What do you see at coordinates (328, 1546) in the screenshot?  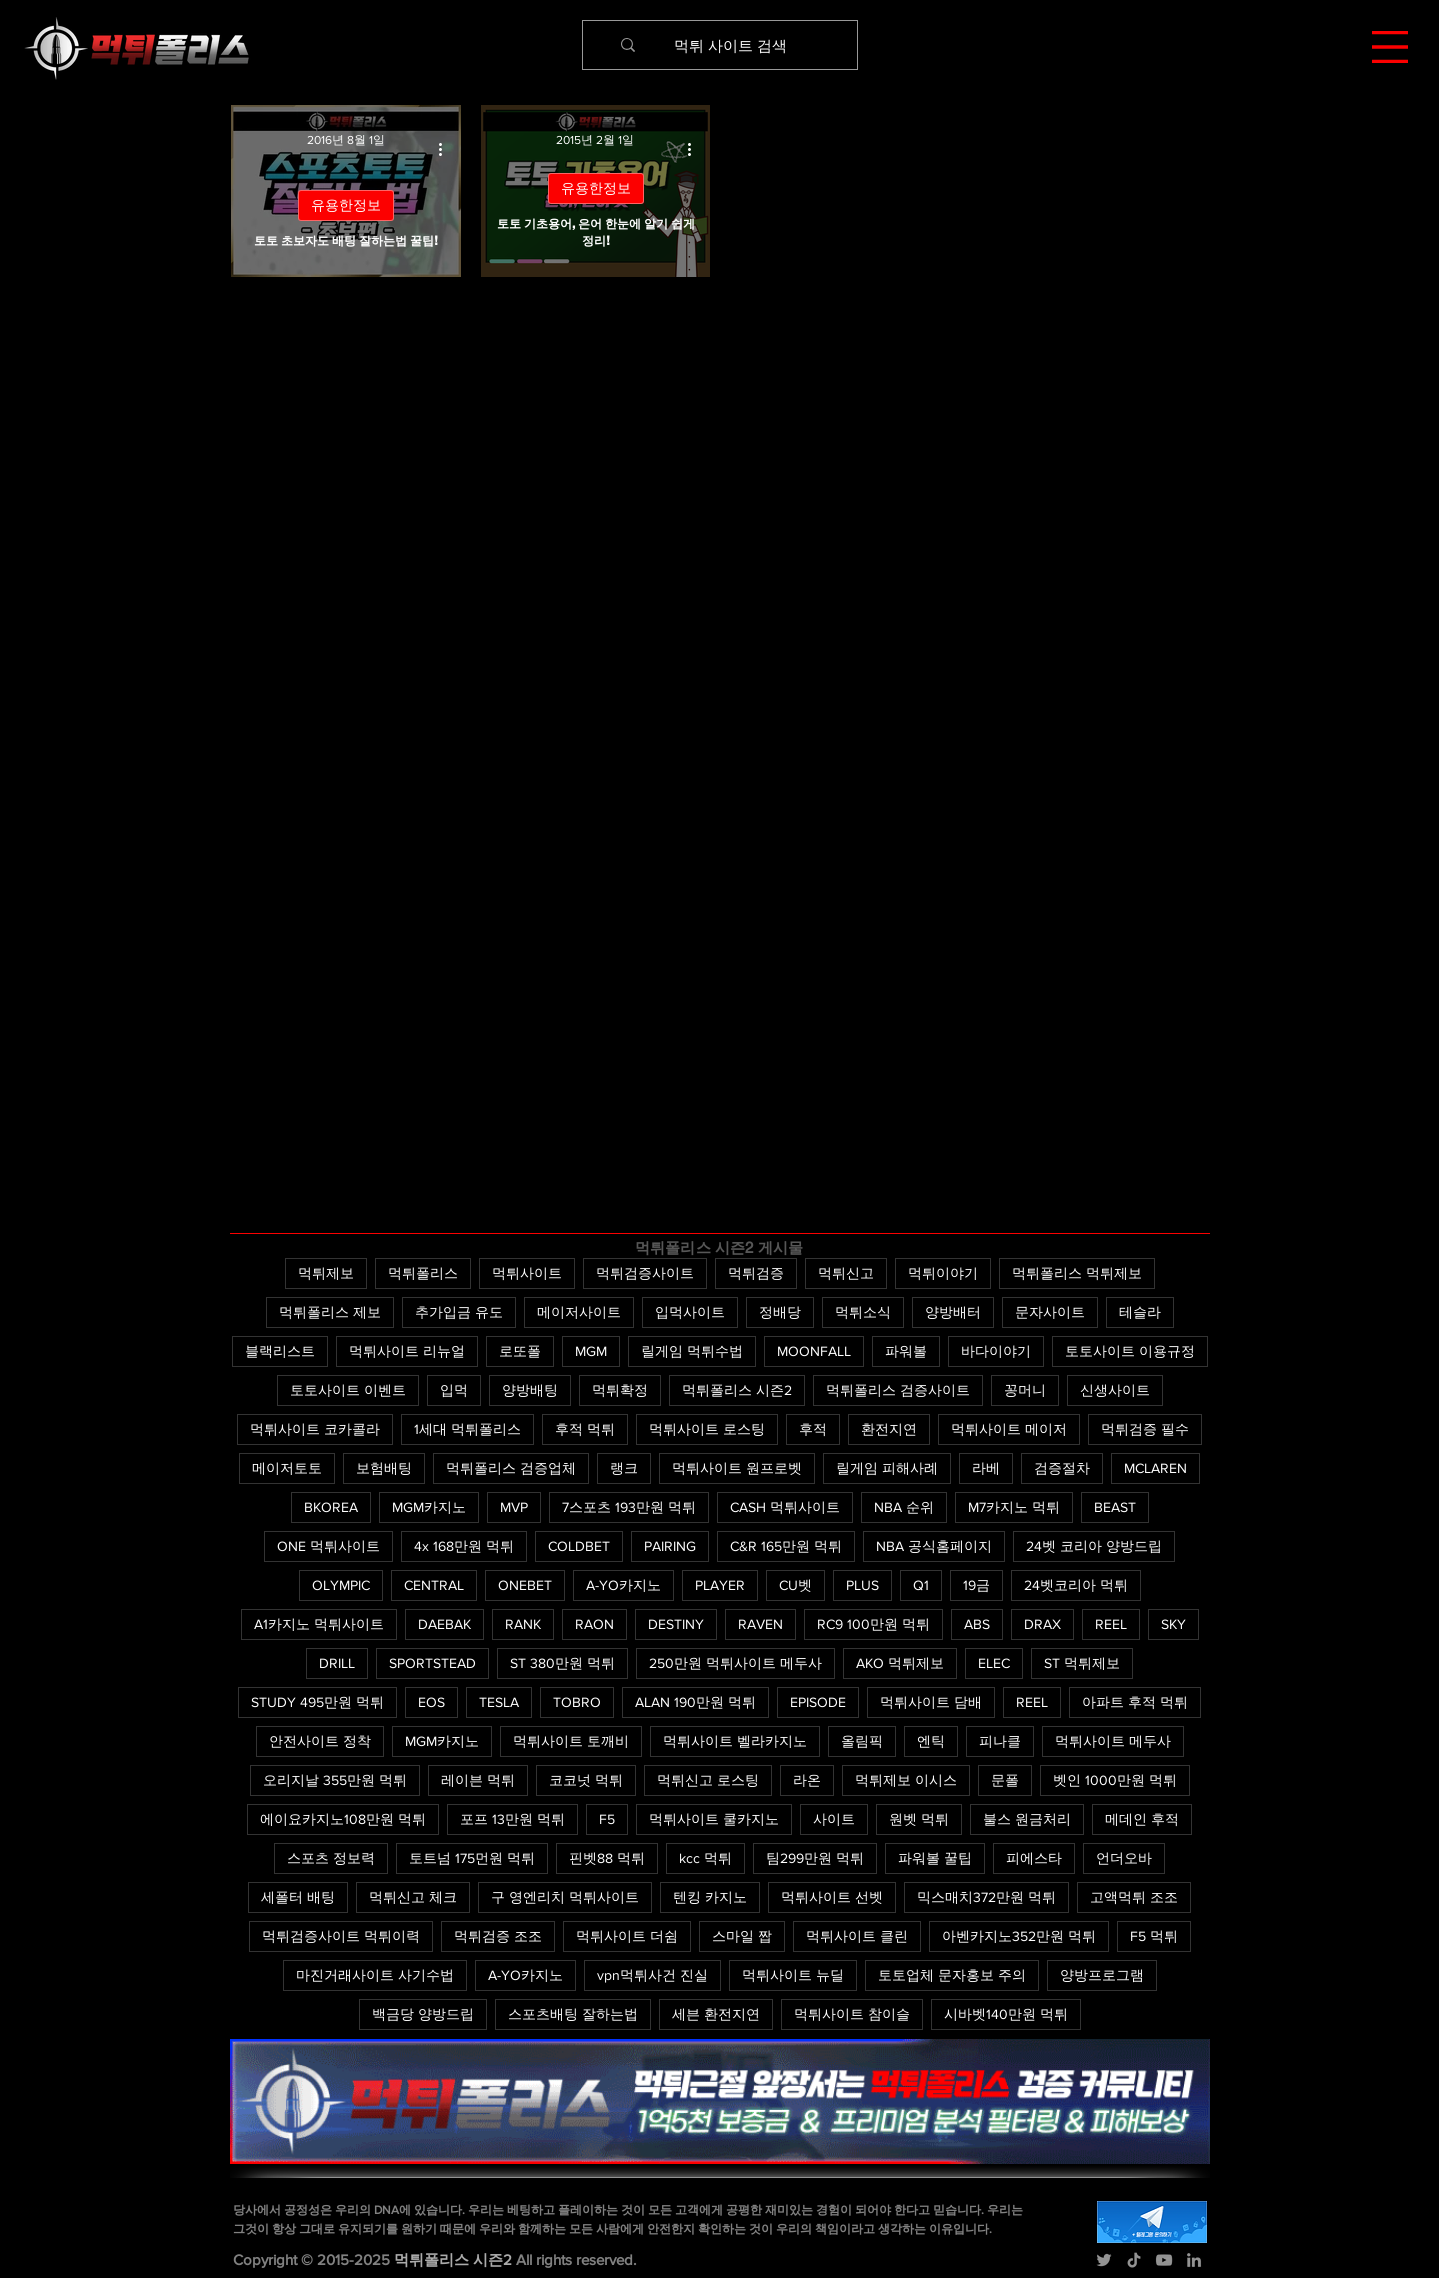 I see `ONE 먹튀사이트` at bounding box center [328, 1546].